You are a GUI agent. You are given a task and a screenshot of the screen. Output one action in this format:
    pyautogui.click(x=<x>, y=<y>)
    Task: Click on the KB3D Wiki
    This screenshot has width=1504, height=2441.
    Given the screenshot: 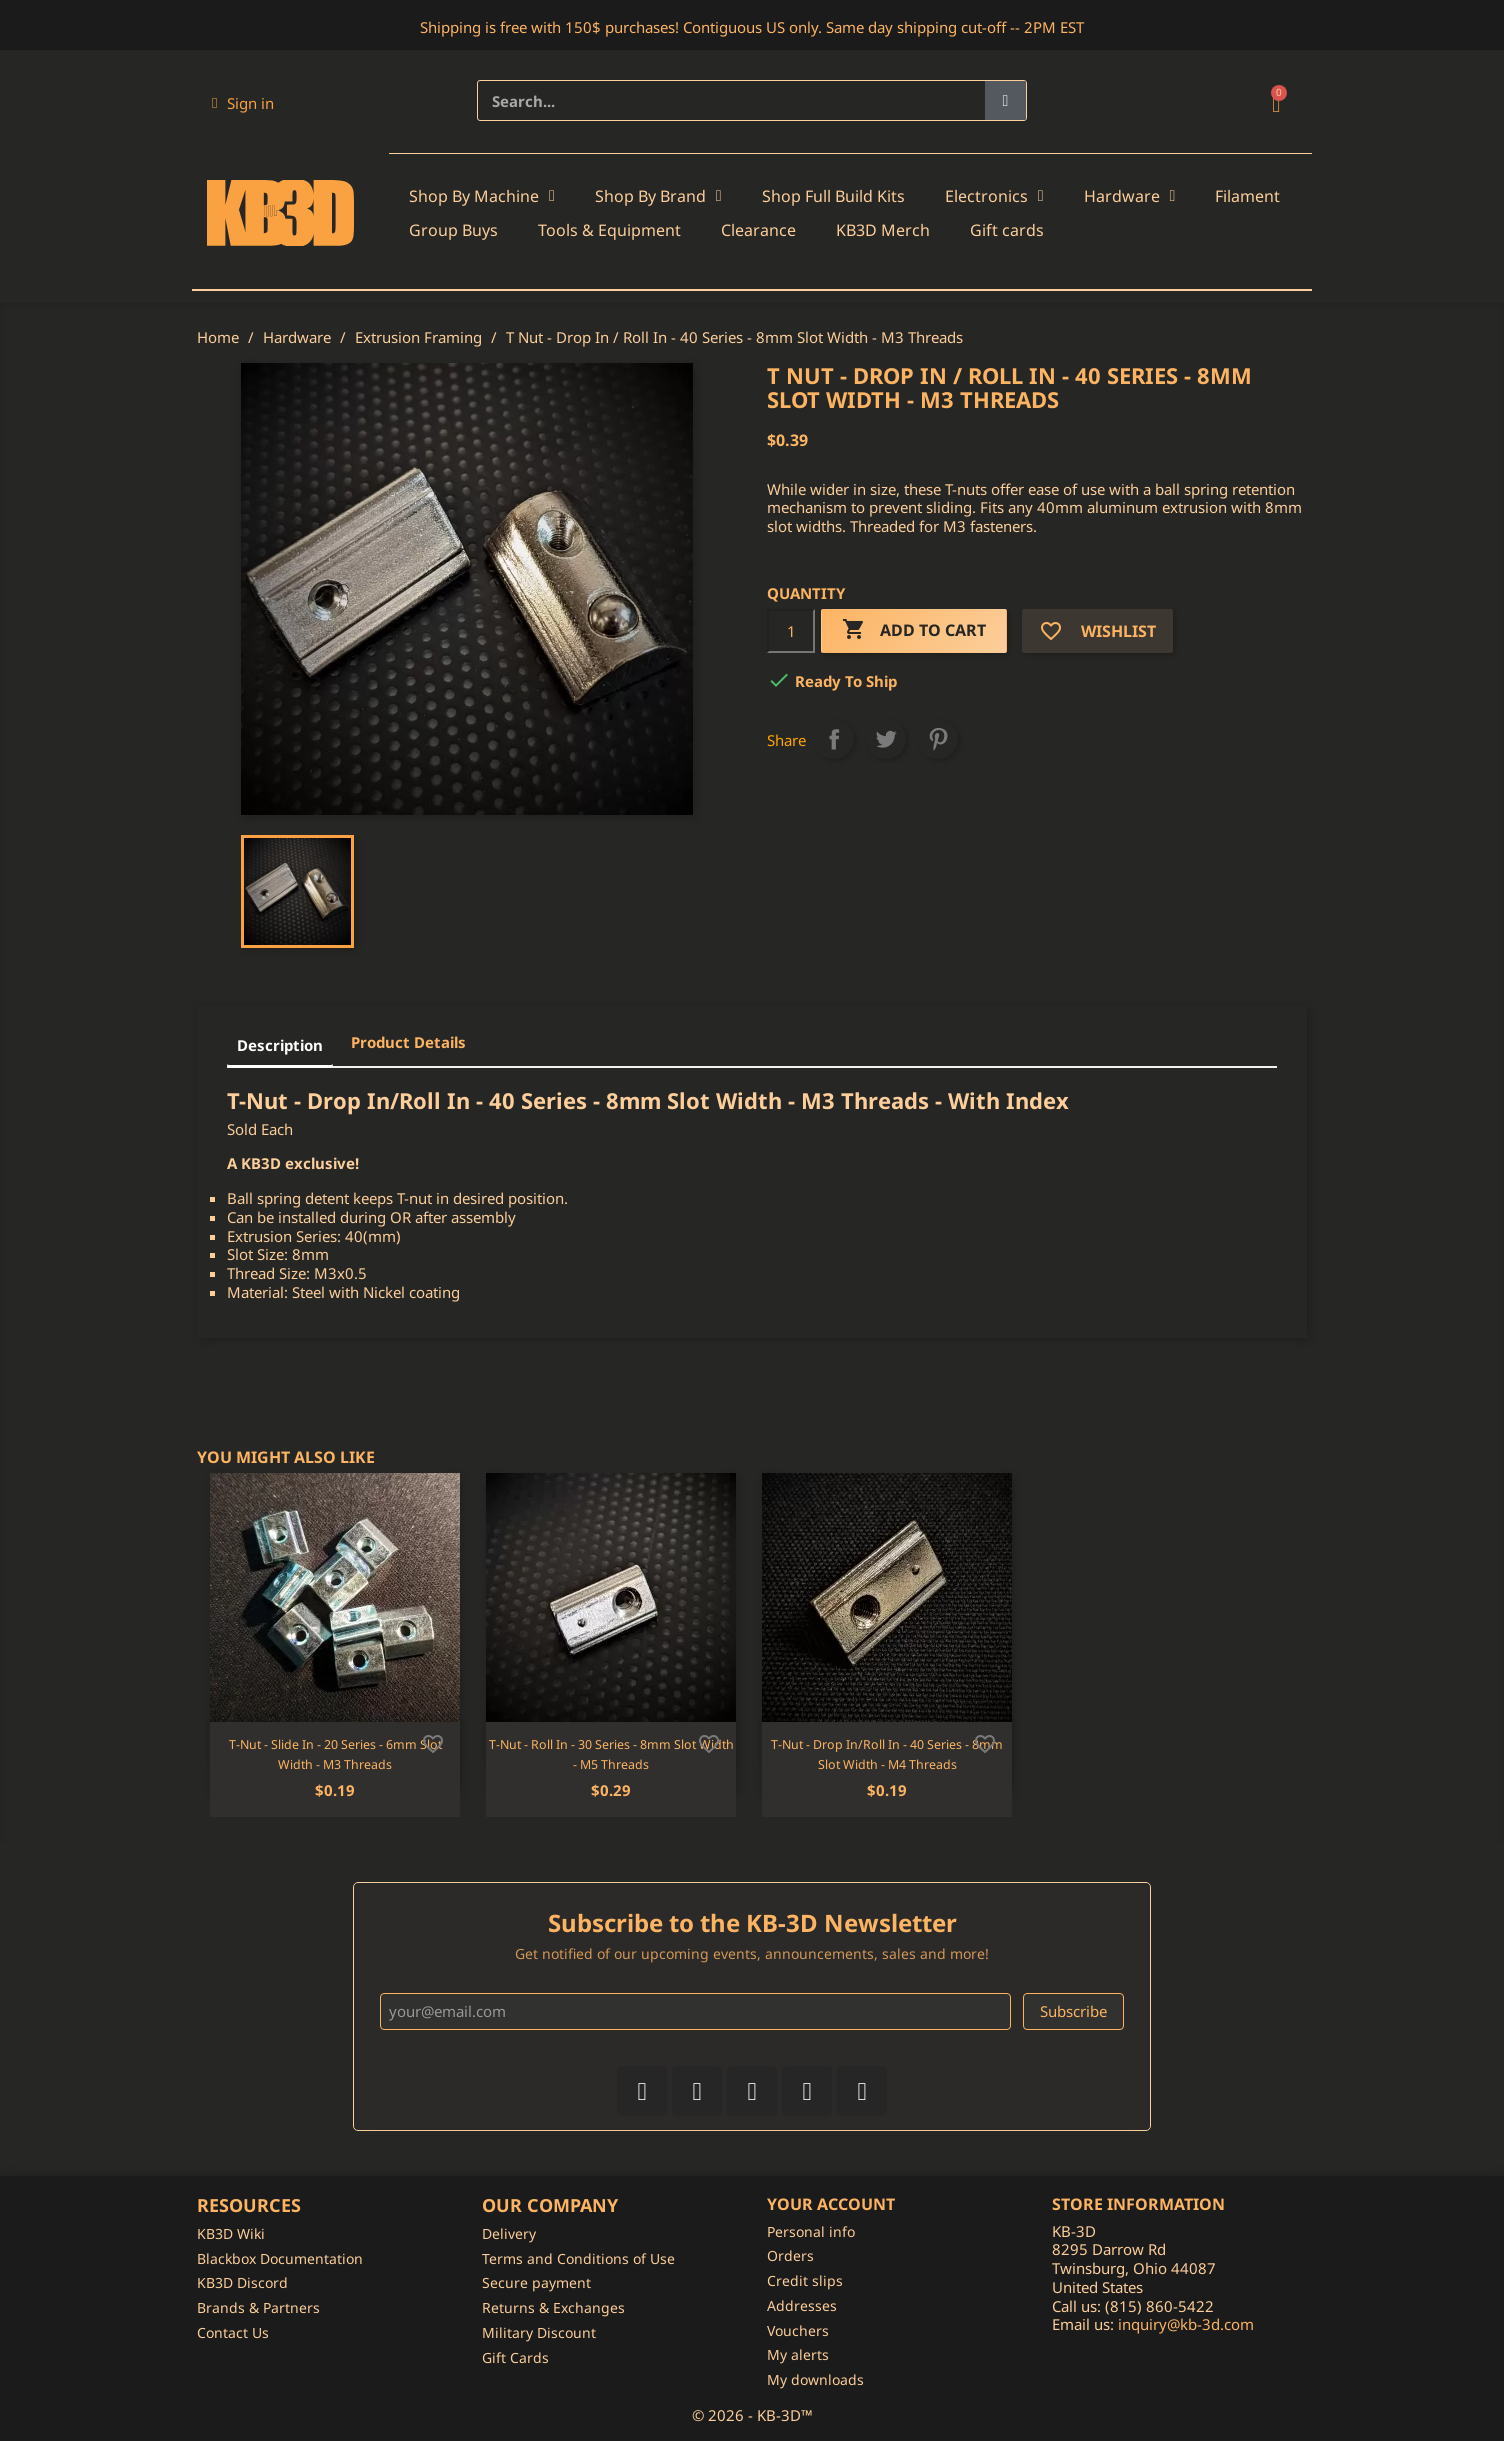 What is the action you would take?
    pyautogui.click(x=231, y=2233)
    